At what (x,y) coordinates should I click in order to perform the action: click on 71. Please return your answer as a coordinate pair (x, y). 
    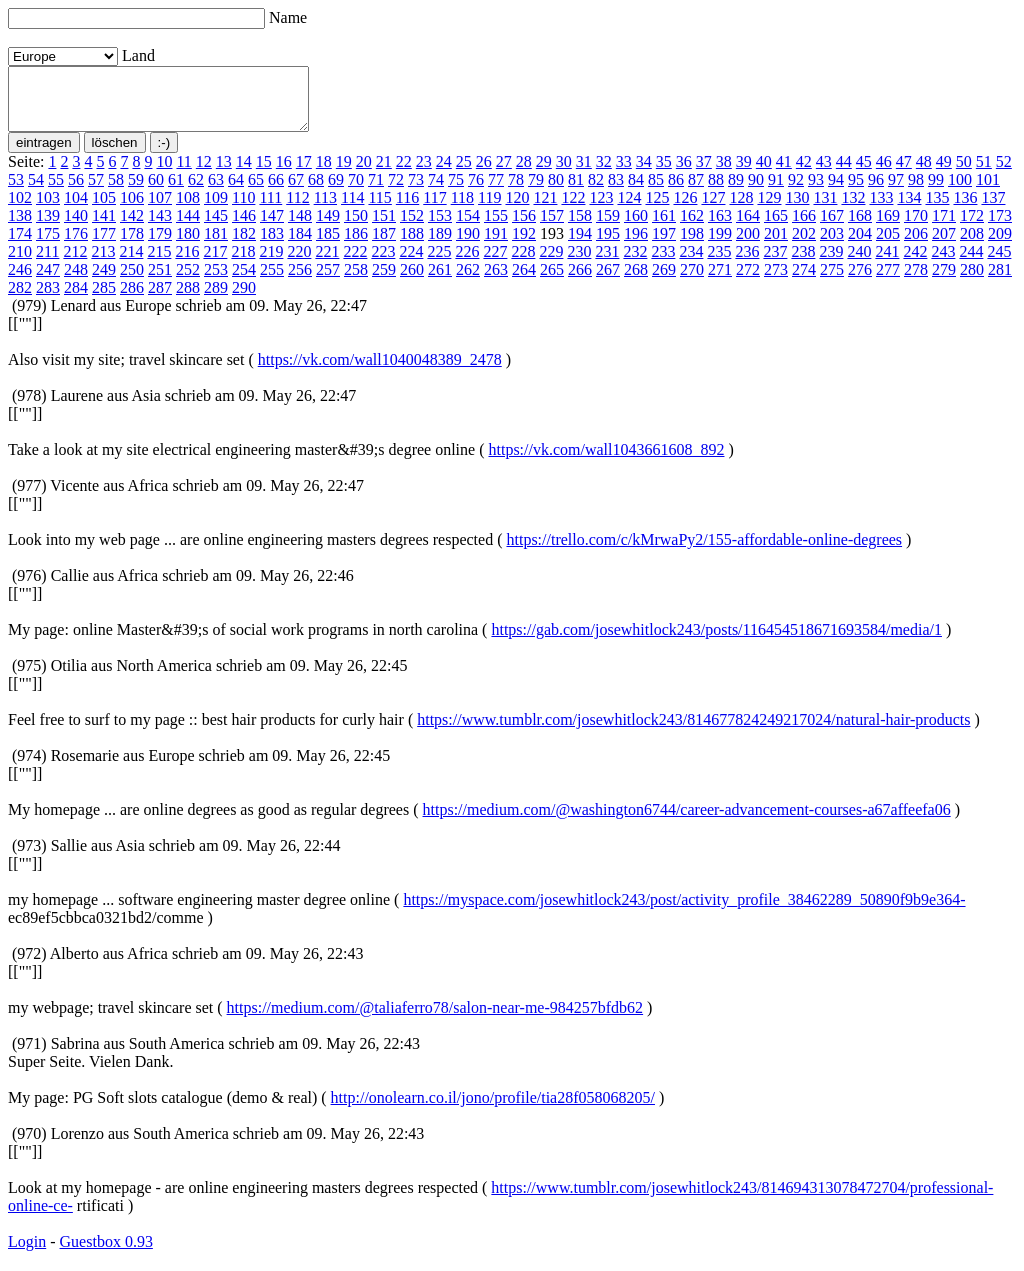
    Looking at the image, I should click on (376, 191).